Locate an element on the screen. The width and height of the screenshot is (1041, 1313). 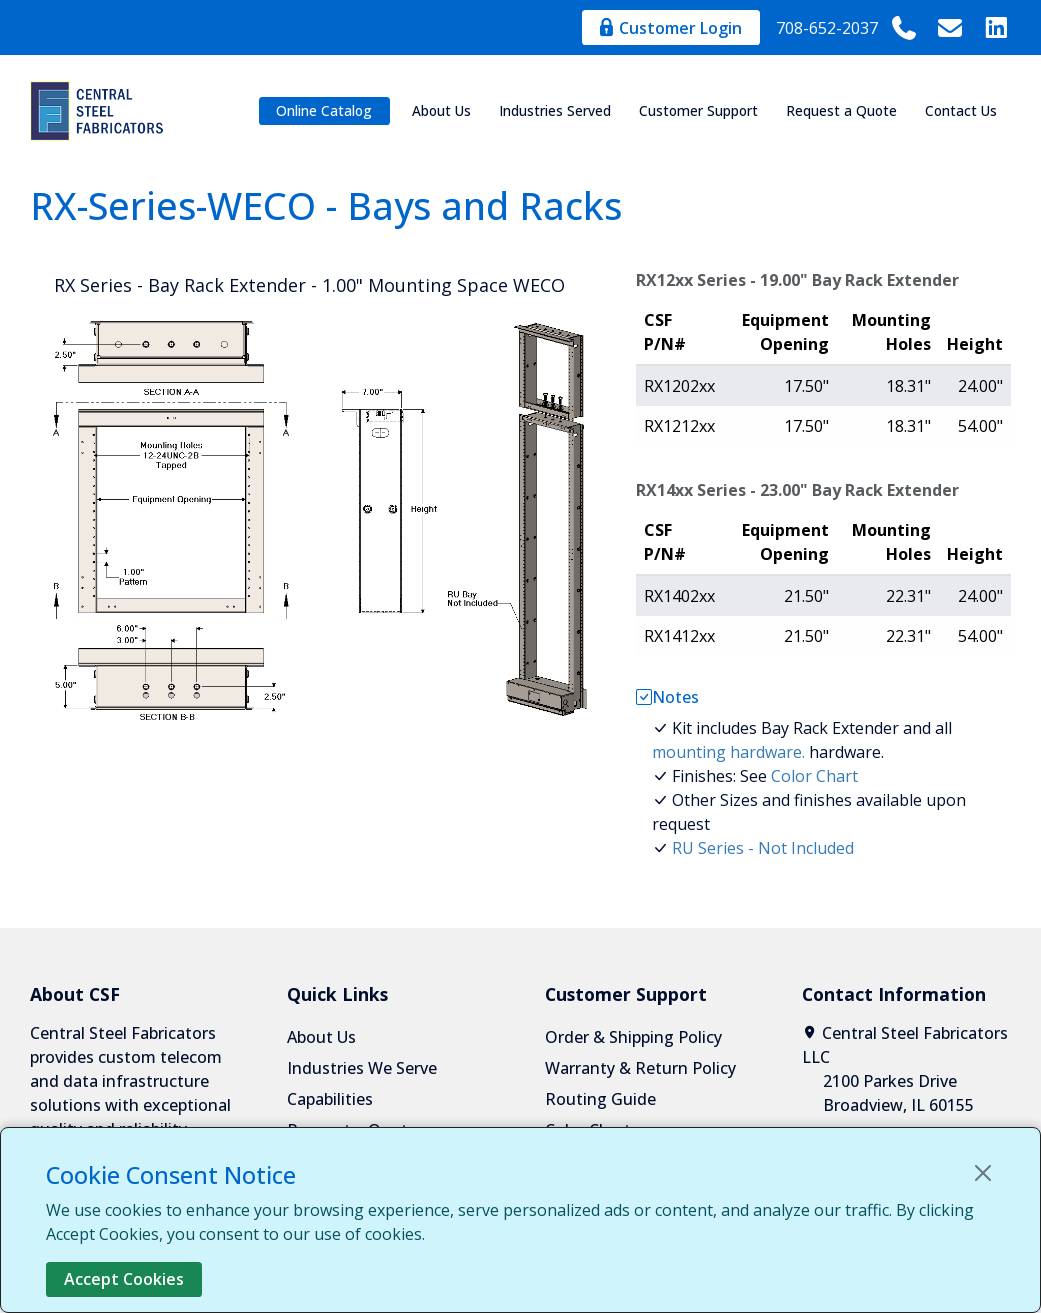
Request a Quote is located at coordinates (841, 110).